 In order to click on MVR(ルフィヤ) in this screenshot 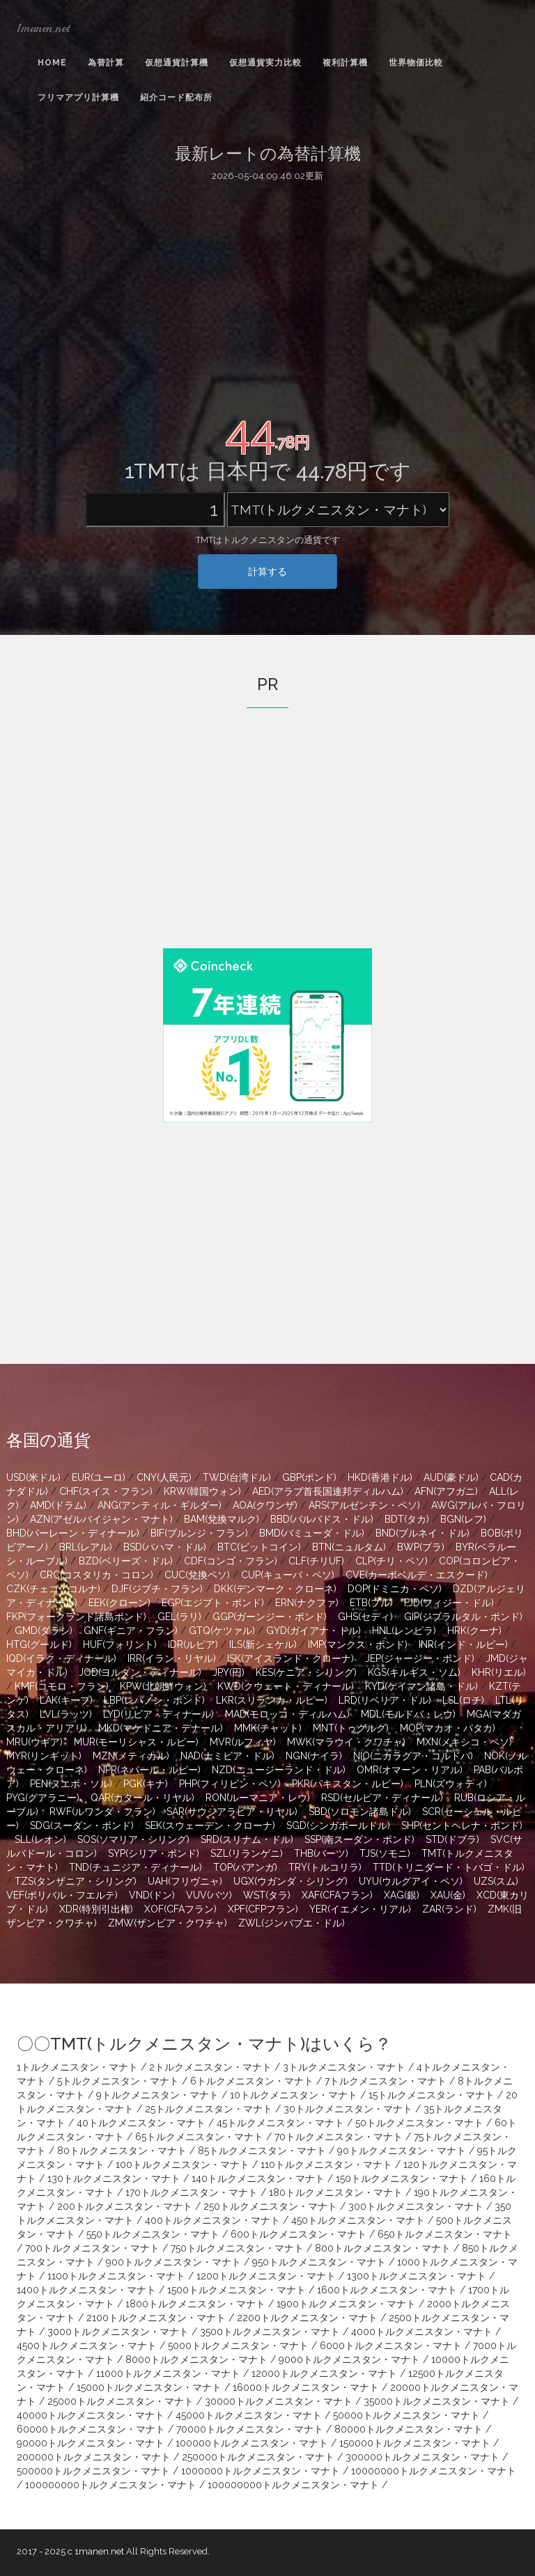, I will do `click(243, 1742)`.